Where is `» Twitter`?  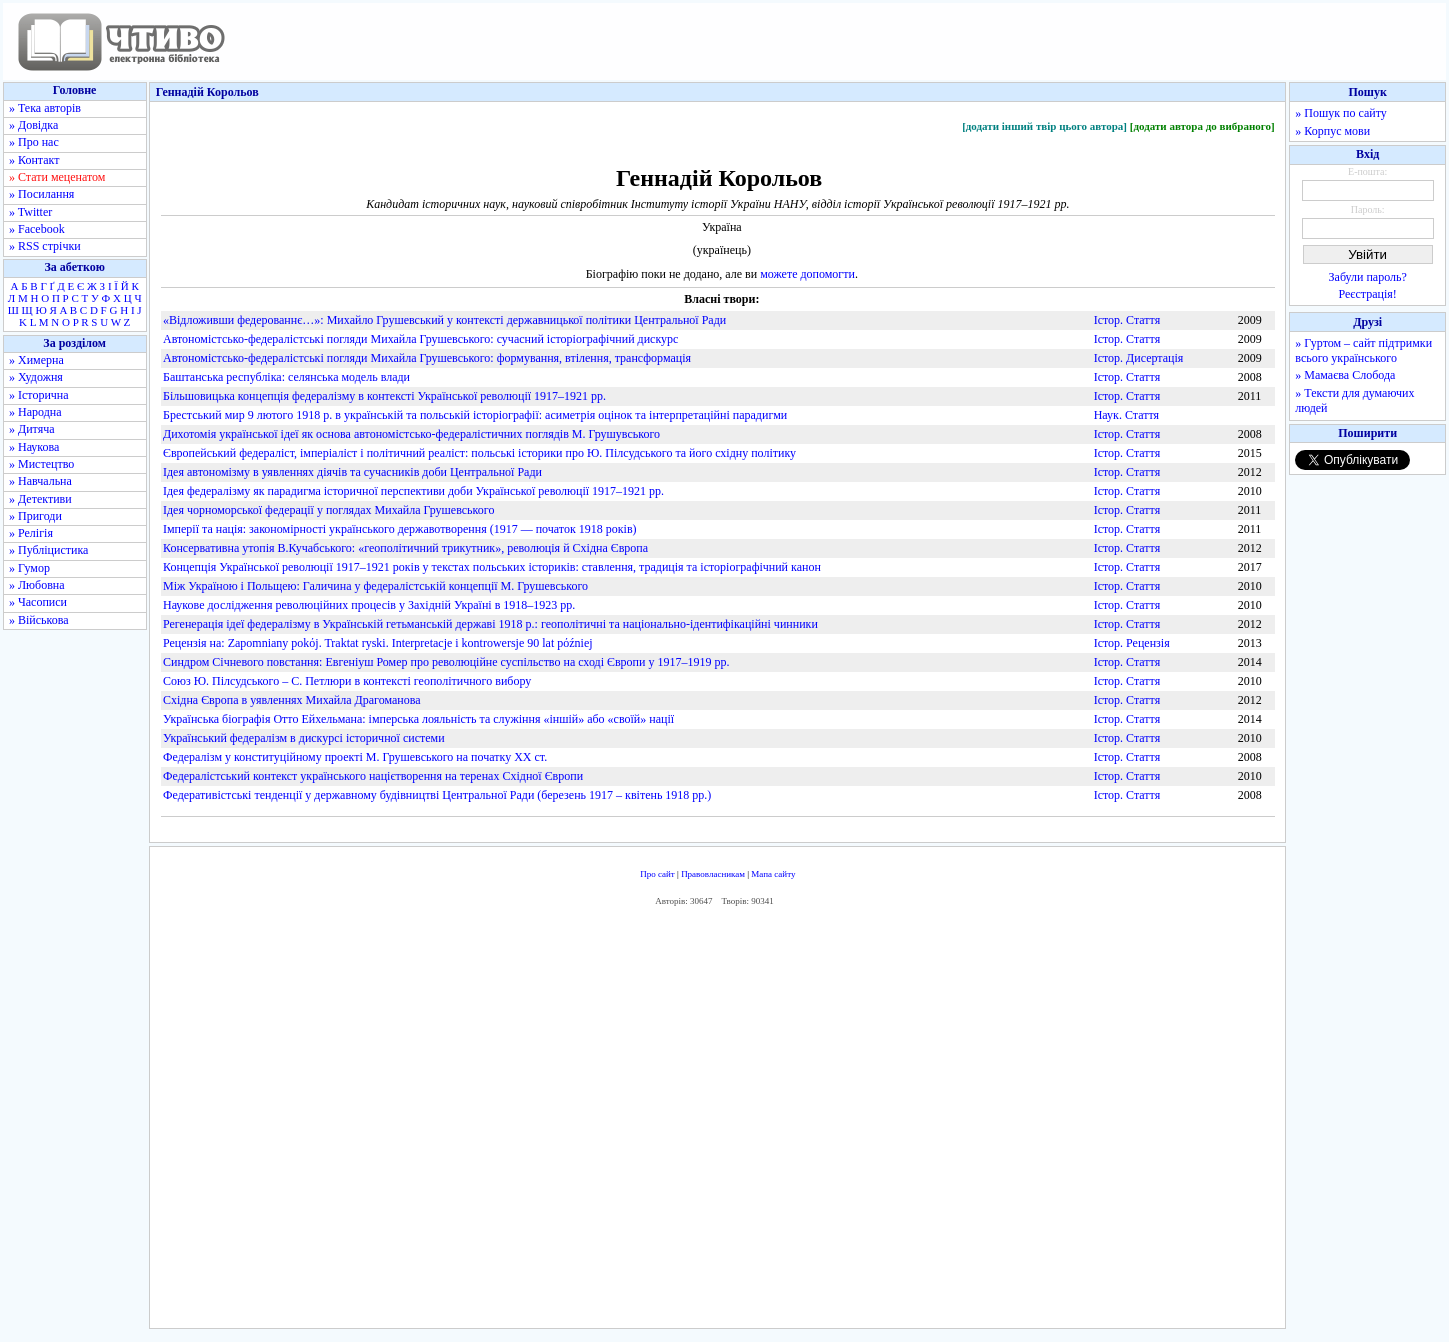
» Twitter is located at coordinates (30, 212).